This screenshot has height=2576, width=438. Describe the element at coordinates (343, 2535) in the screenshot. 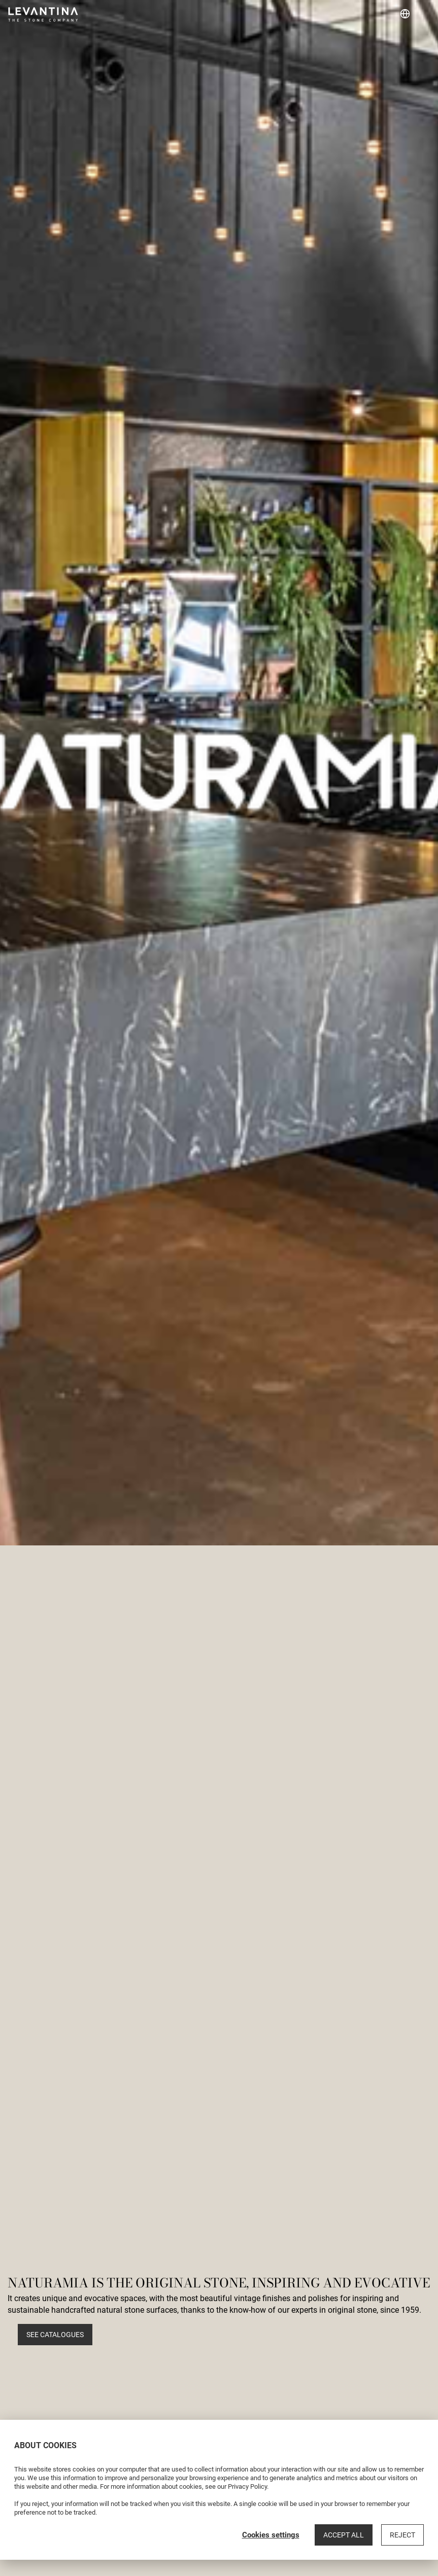

I see `Accept all` at that location.